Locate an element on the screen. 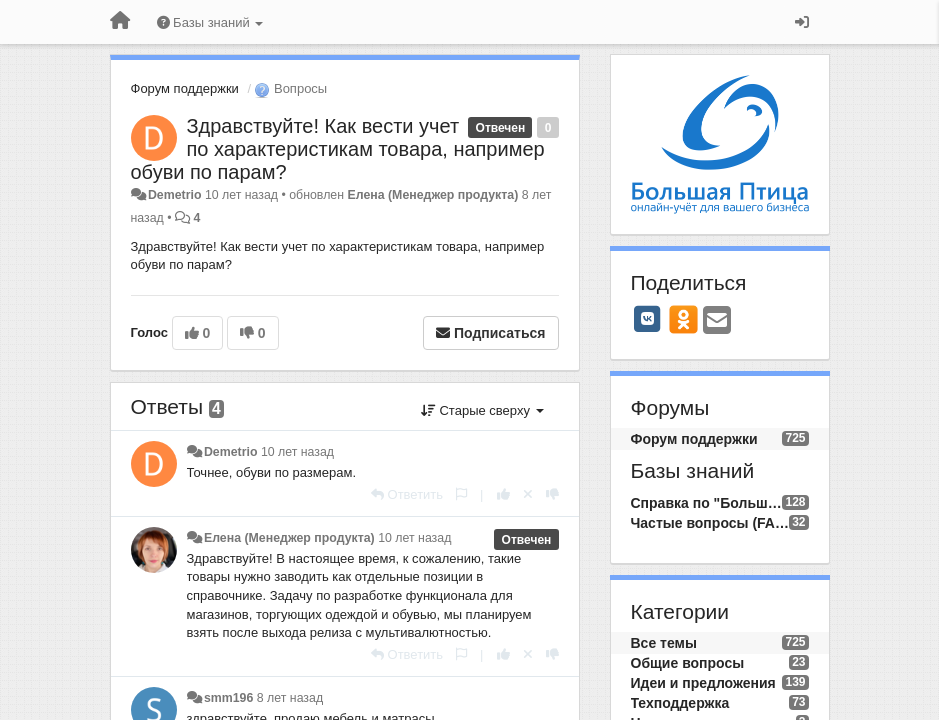 This screenshot has width=939, height=720. Demetrio is located at coordinates (175, 195).